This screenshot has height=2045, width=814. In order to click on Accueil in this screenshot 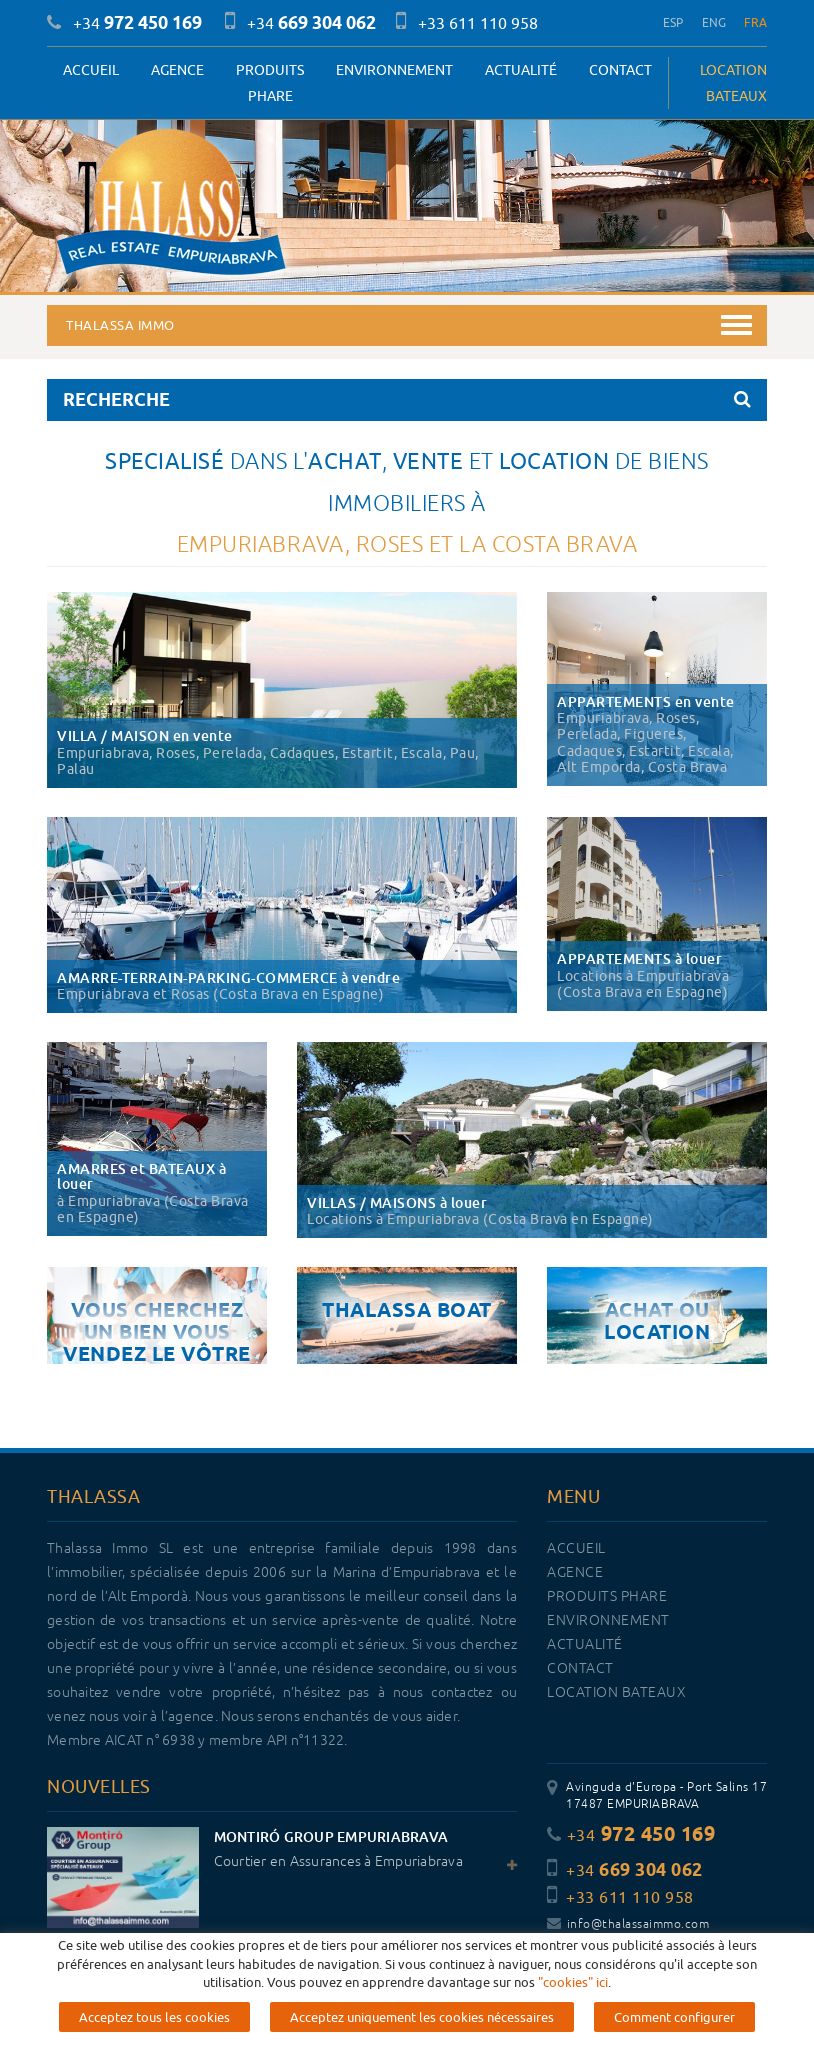, I will do `click(91, 70)`.